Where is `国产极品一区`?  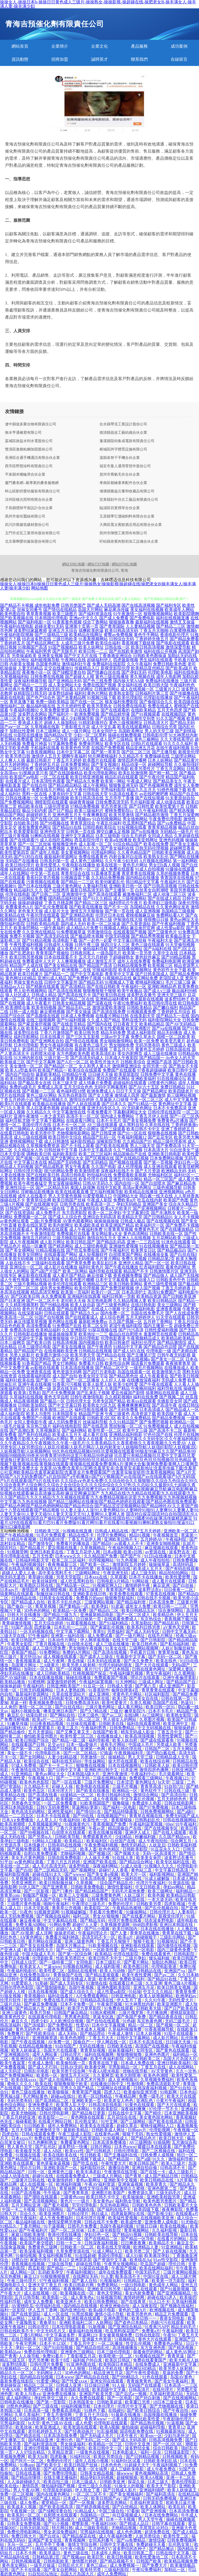 国产极品一区 is located at coordinates (52, 1401).